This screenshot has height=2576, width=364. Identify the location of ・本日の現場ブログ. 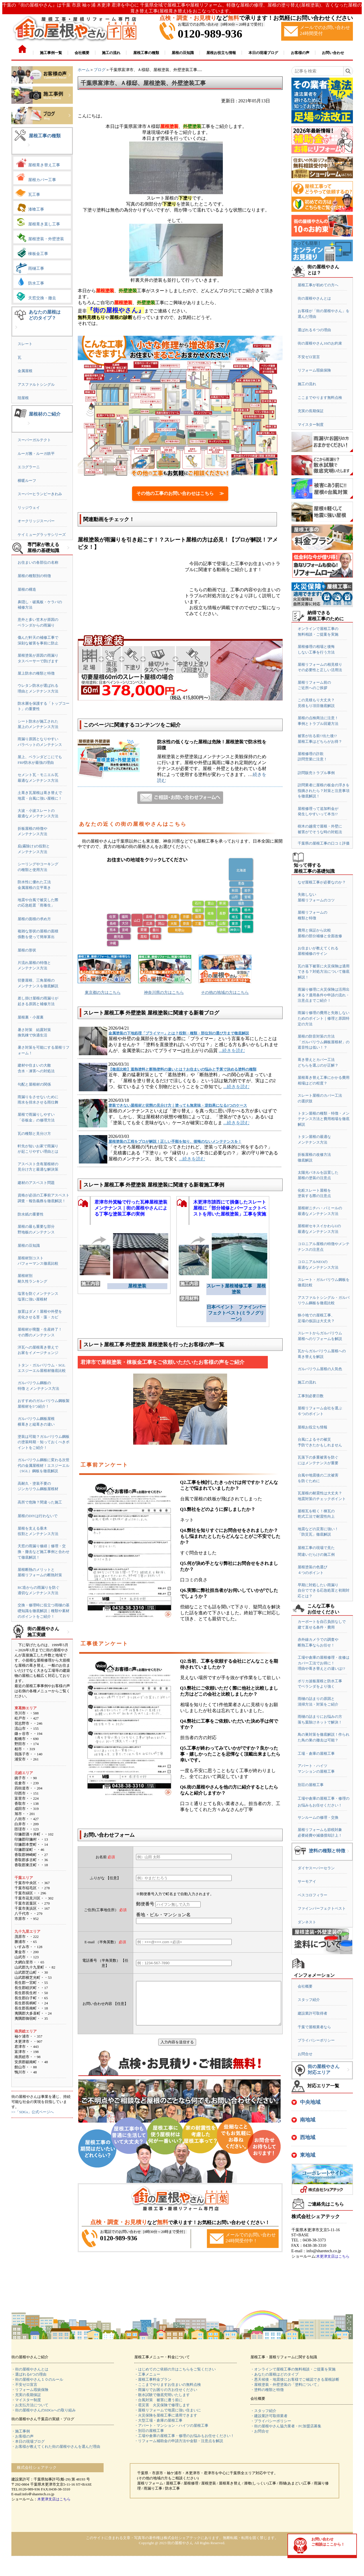
(28, 2441).